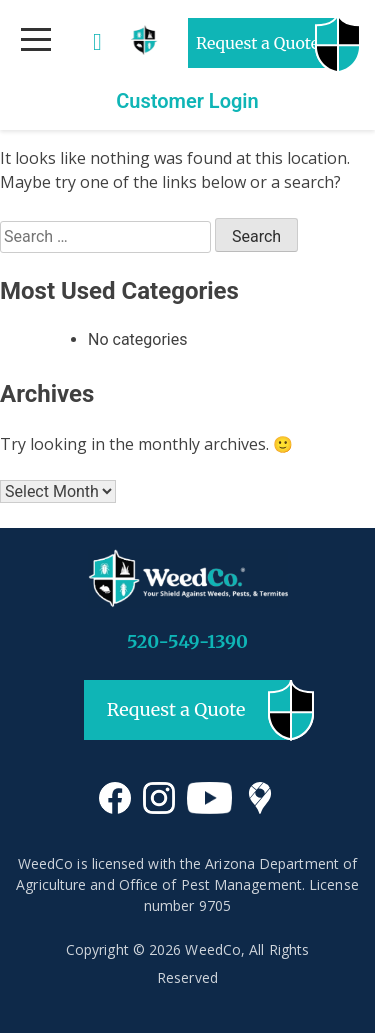 Image resolution: width=375 pixels, height=1033 pixels. I want to click on Customer Login, so click(187, 101).